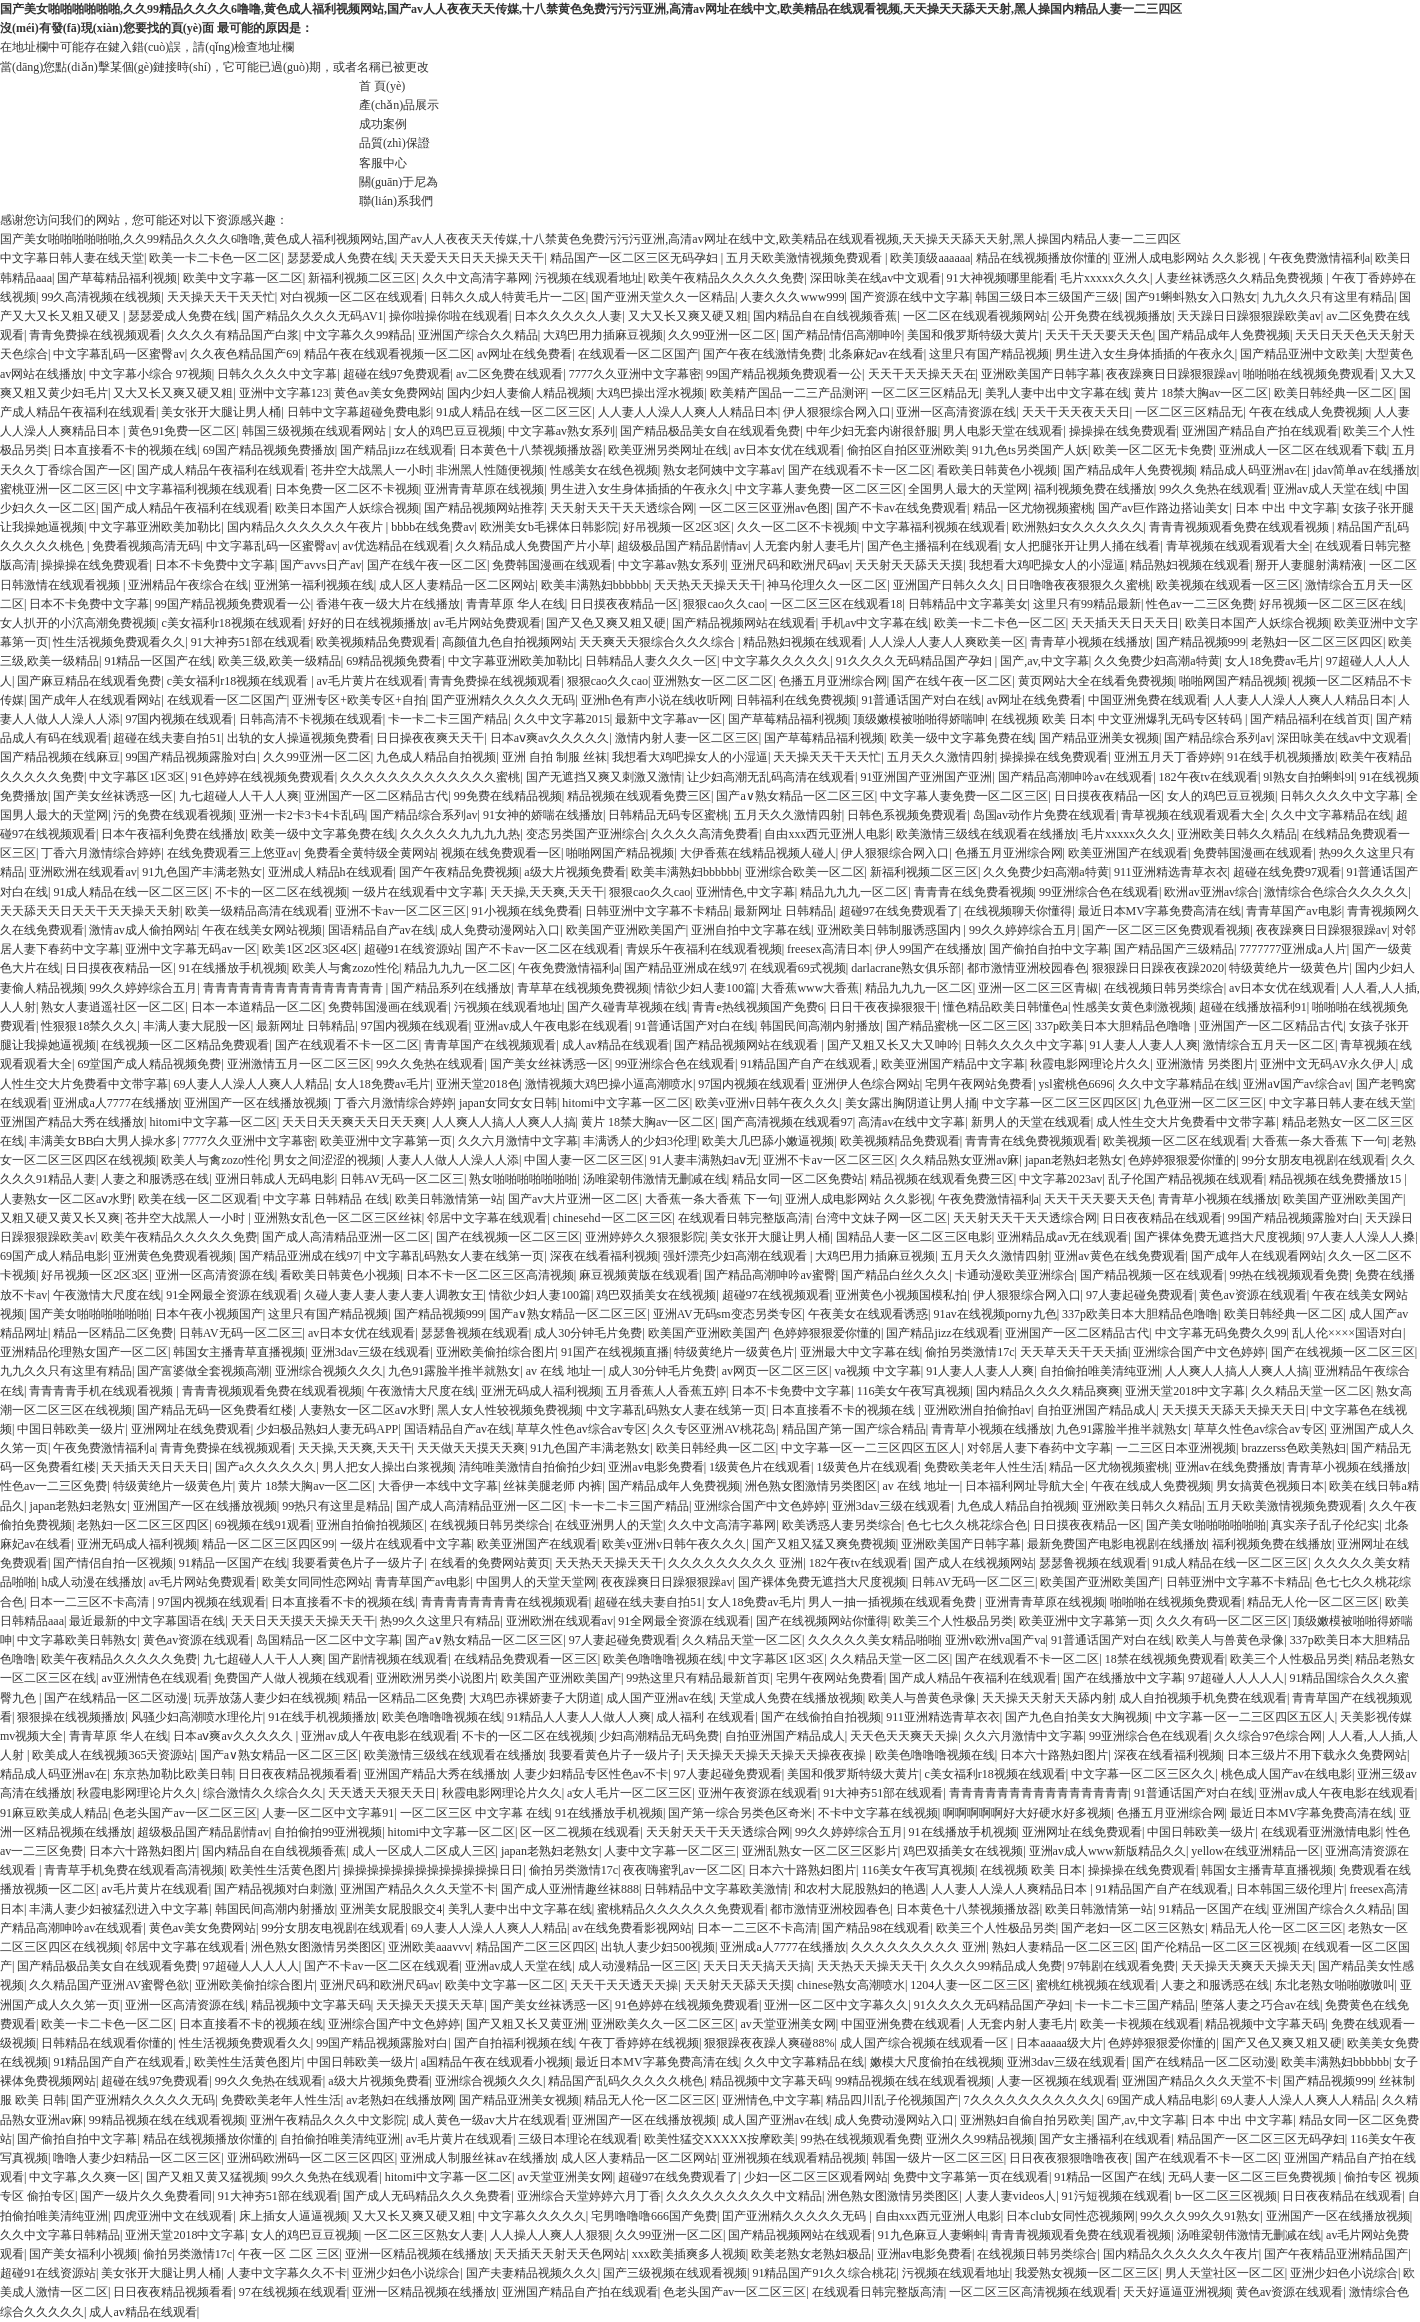 This screenshot has width=1420, height=2322. Describe the element at coordinates (1105, 278) in the screenshot. I see `毛片xxxxx久久久` at that location.